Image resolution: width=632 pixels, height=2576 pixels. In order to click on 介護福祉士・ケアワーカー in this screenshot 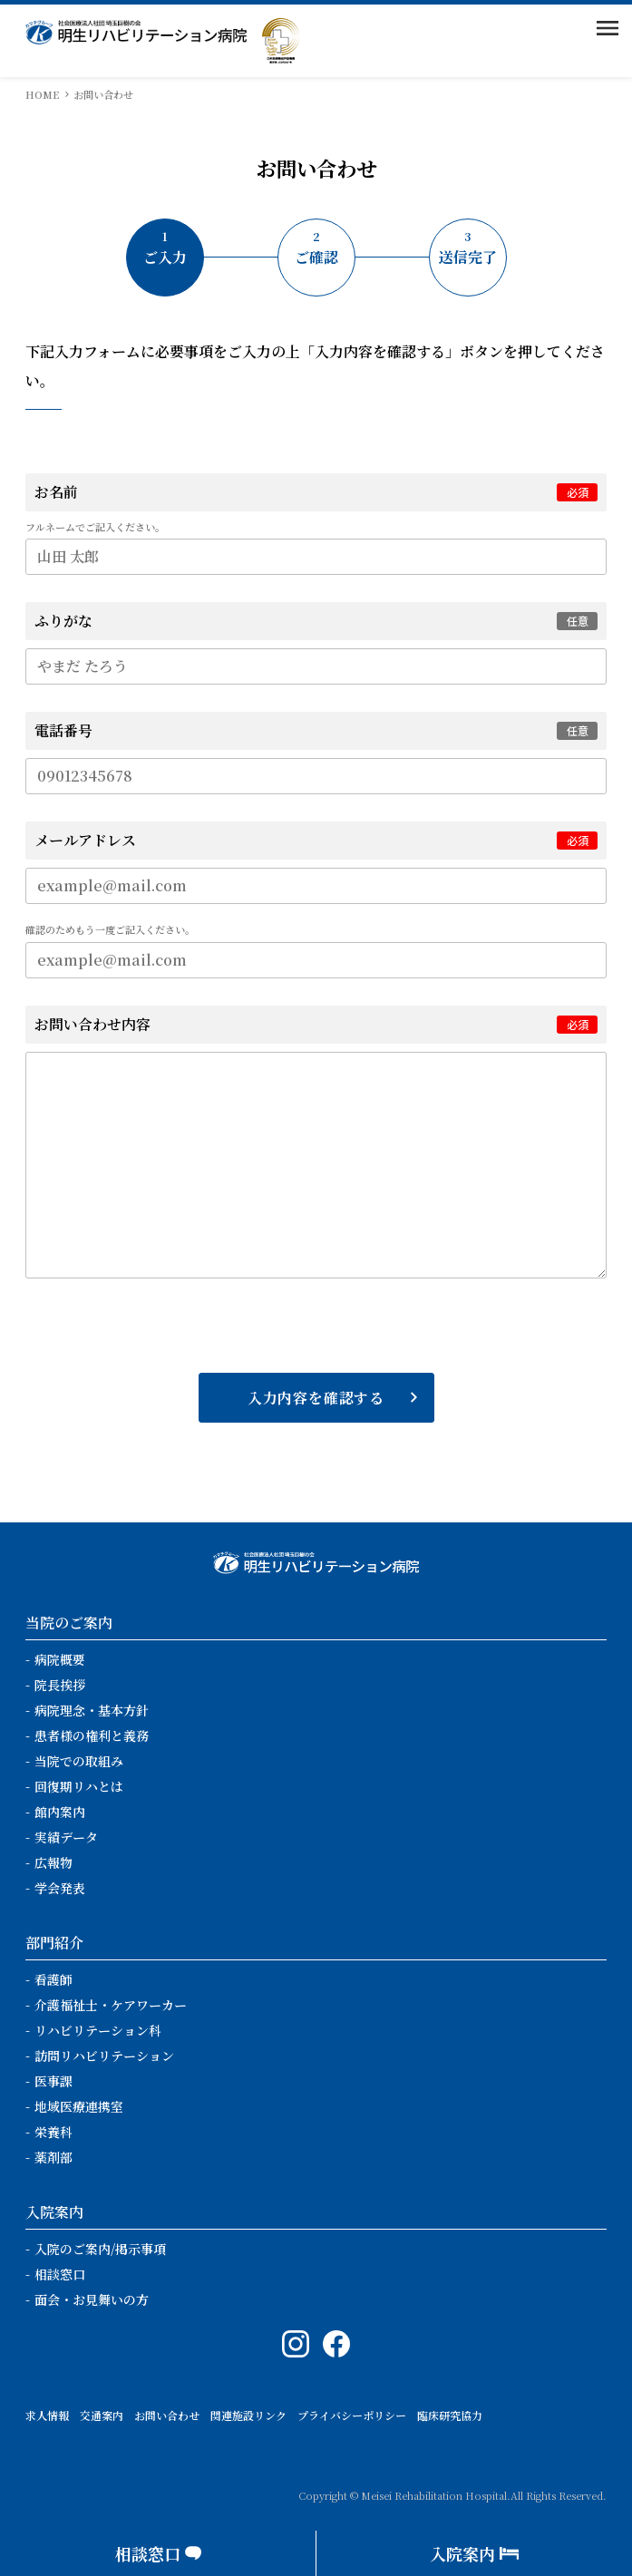, I will do `click(110, 2005)`.